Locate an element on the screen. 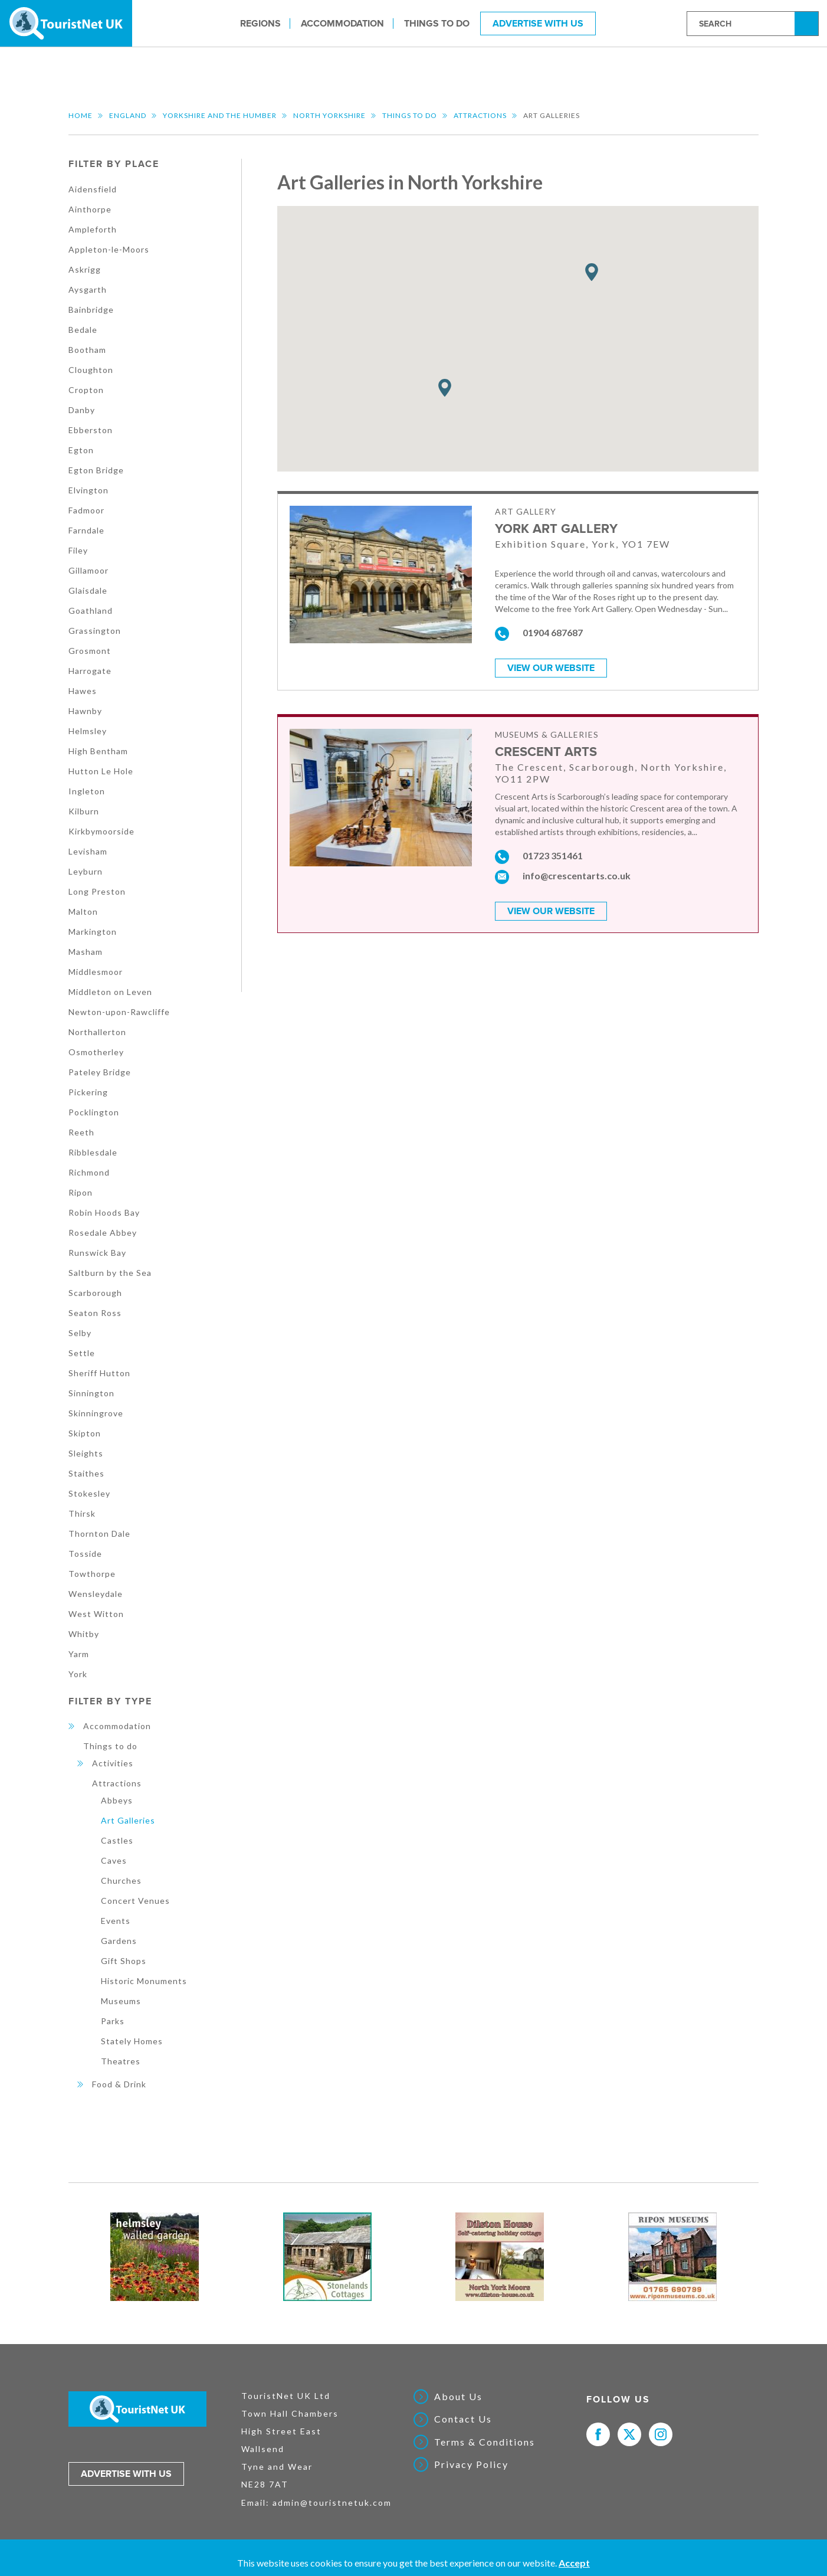 The width and height of the screenshot is (827, 2576). Accept is located at coordinates (574, 2562).